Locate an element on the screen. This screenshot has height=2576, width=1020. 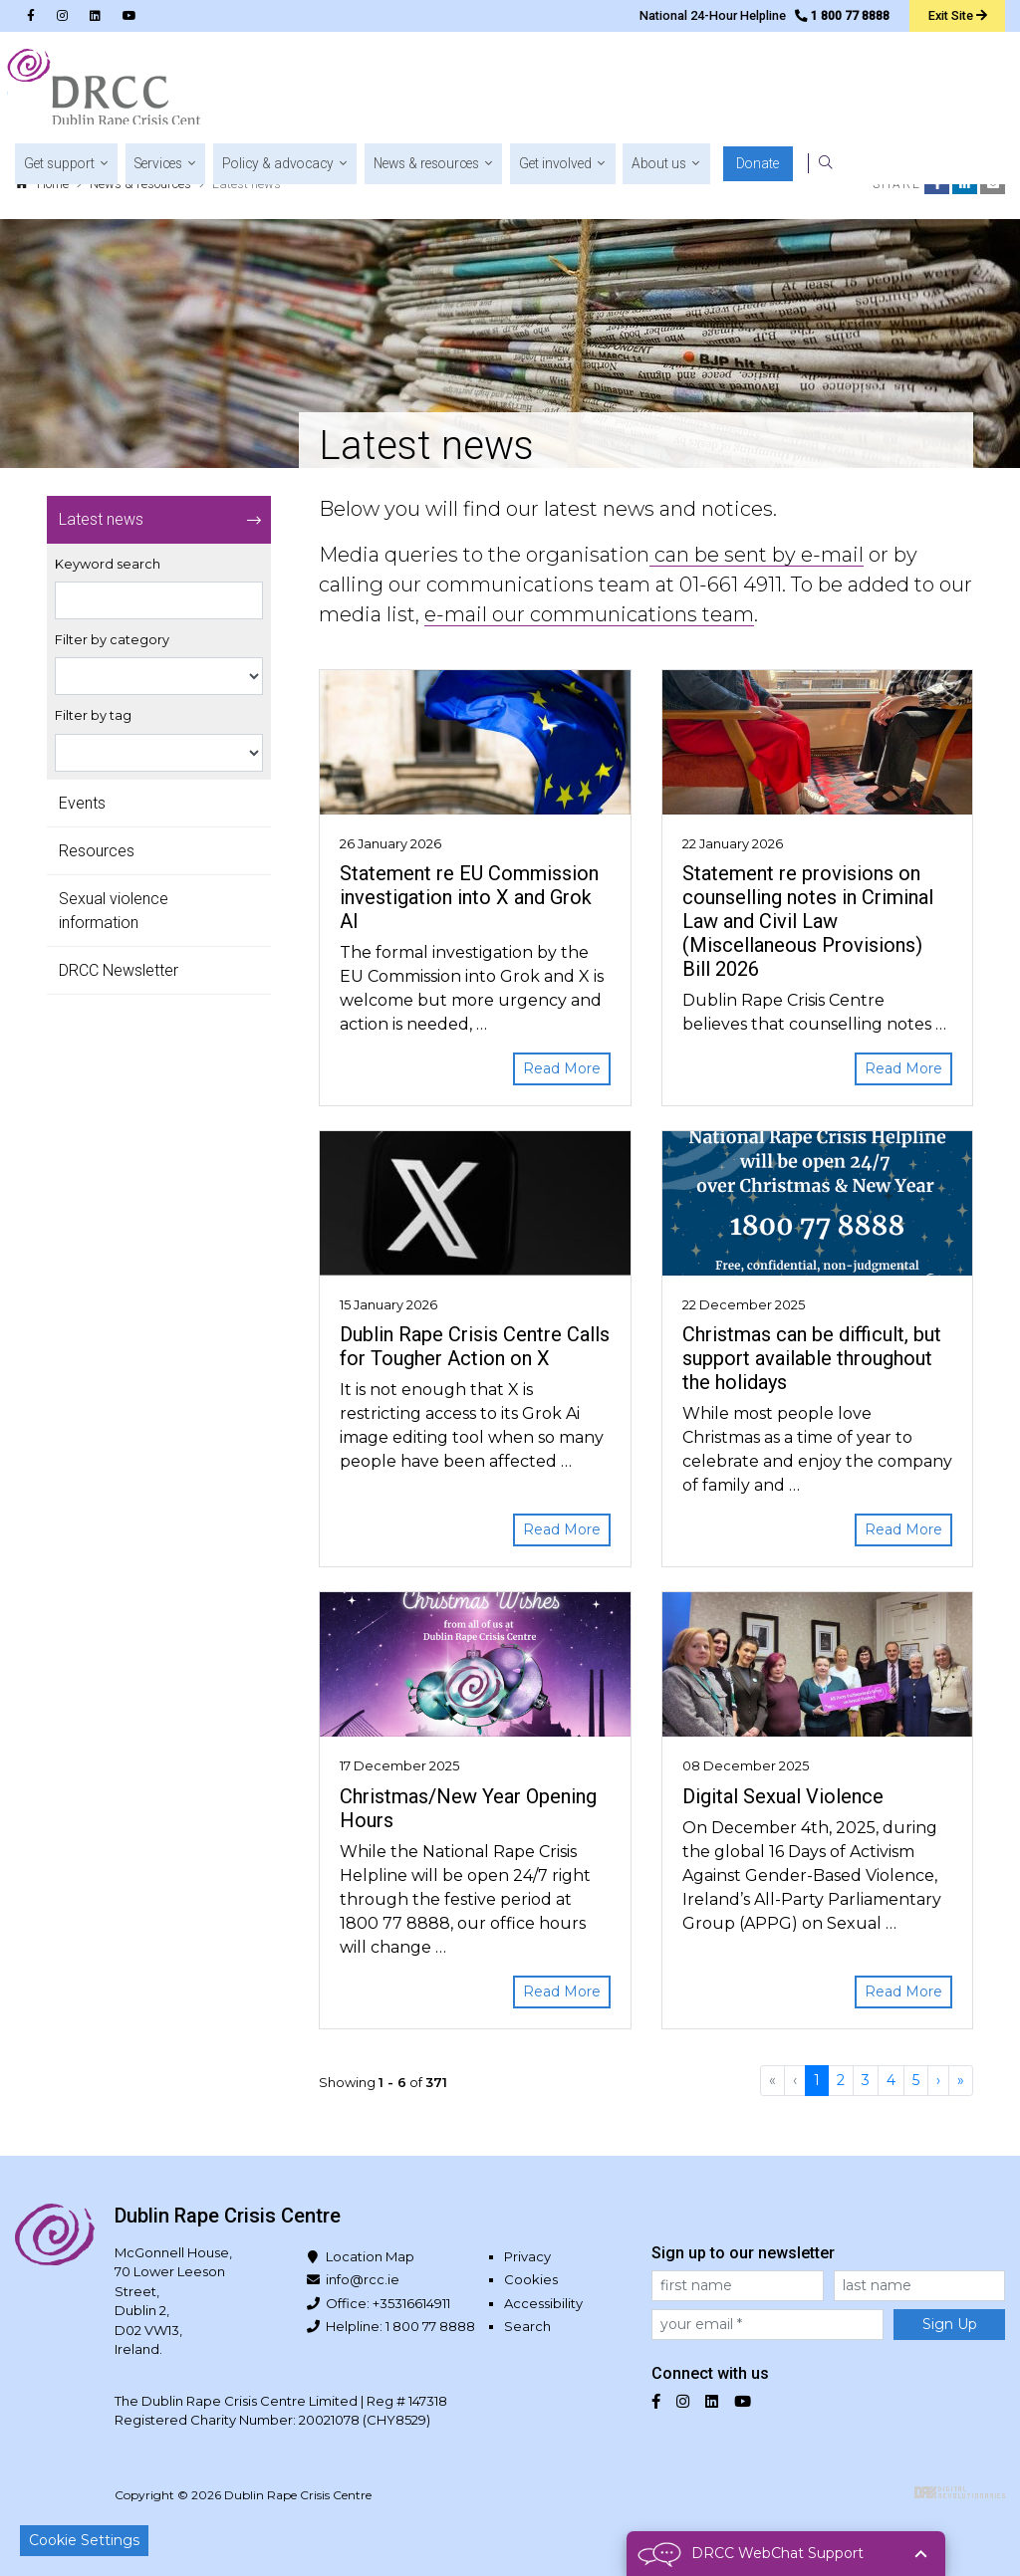
Location Map is located at coordinates (370, 2256).